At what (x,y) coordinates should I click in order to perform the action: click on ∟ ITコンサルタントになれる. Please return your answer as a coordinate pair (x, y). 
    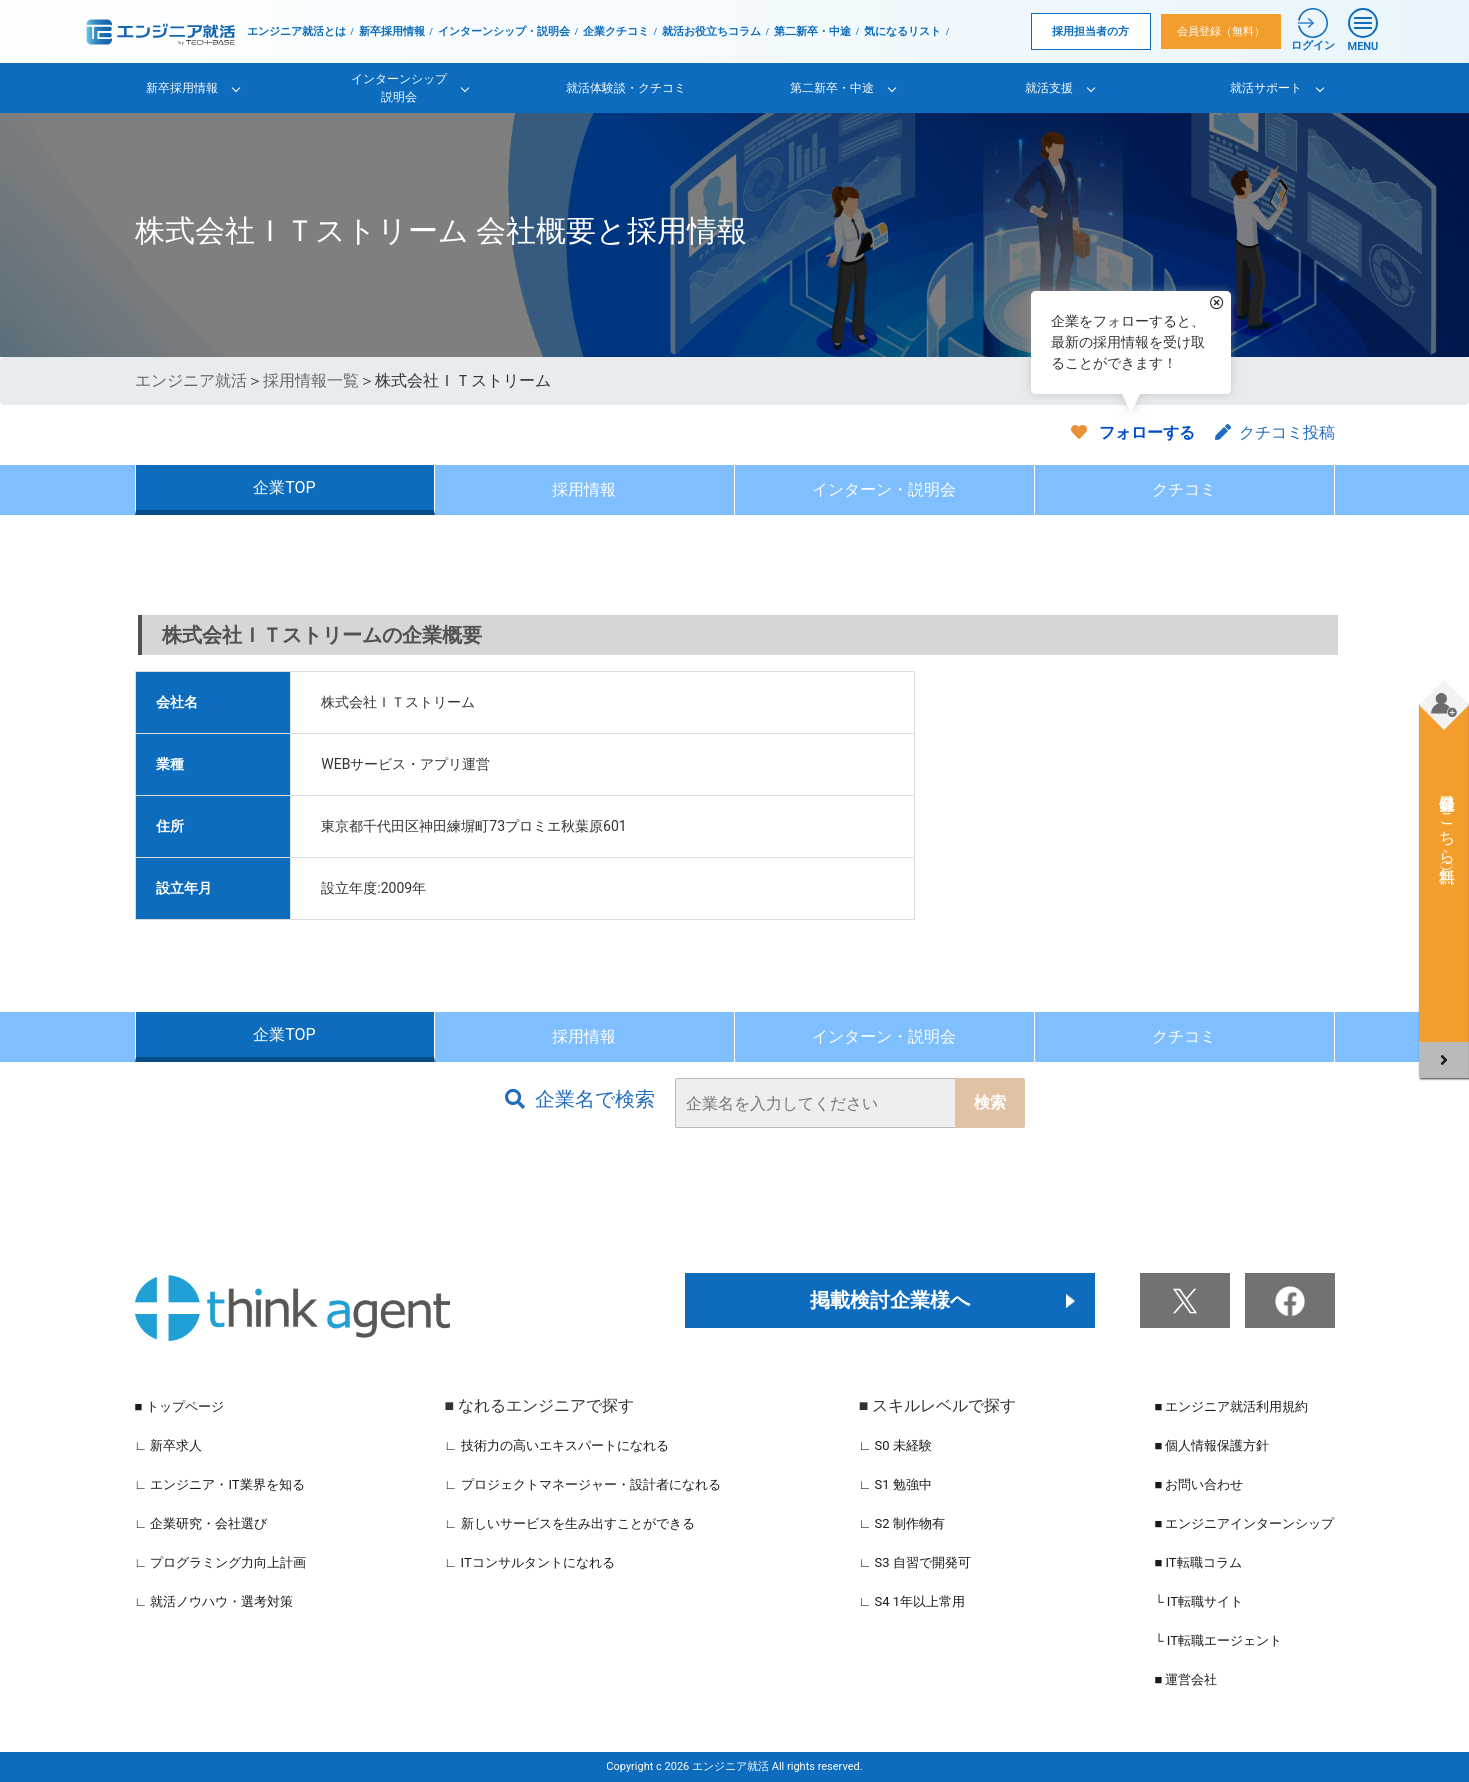
    Looking at the image, I should click on (530, 1562).